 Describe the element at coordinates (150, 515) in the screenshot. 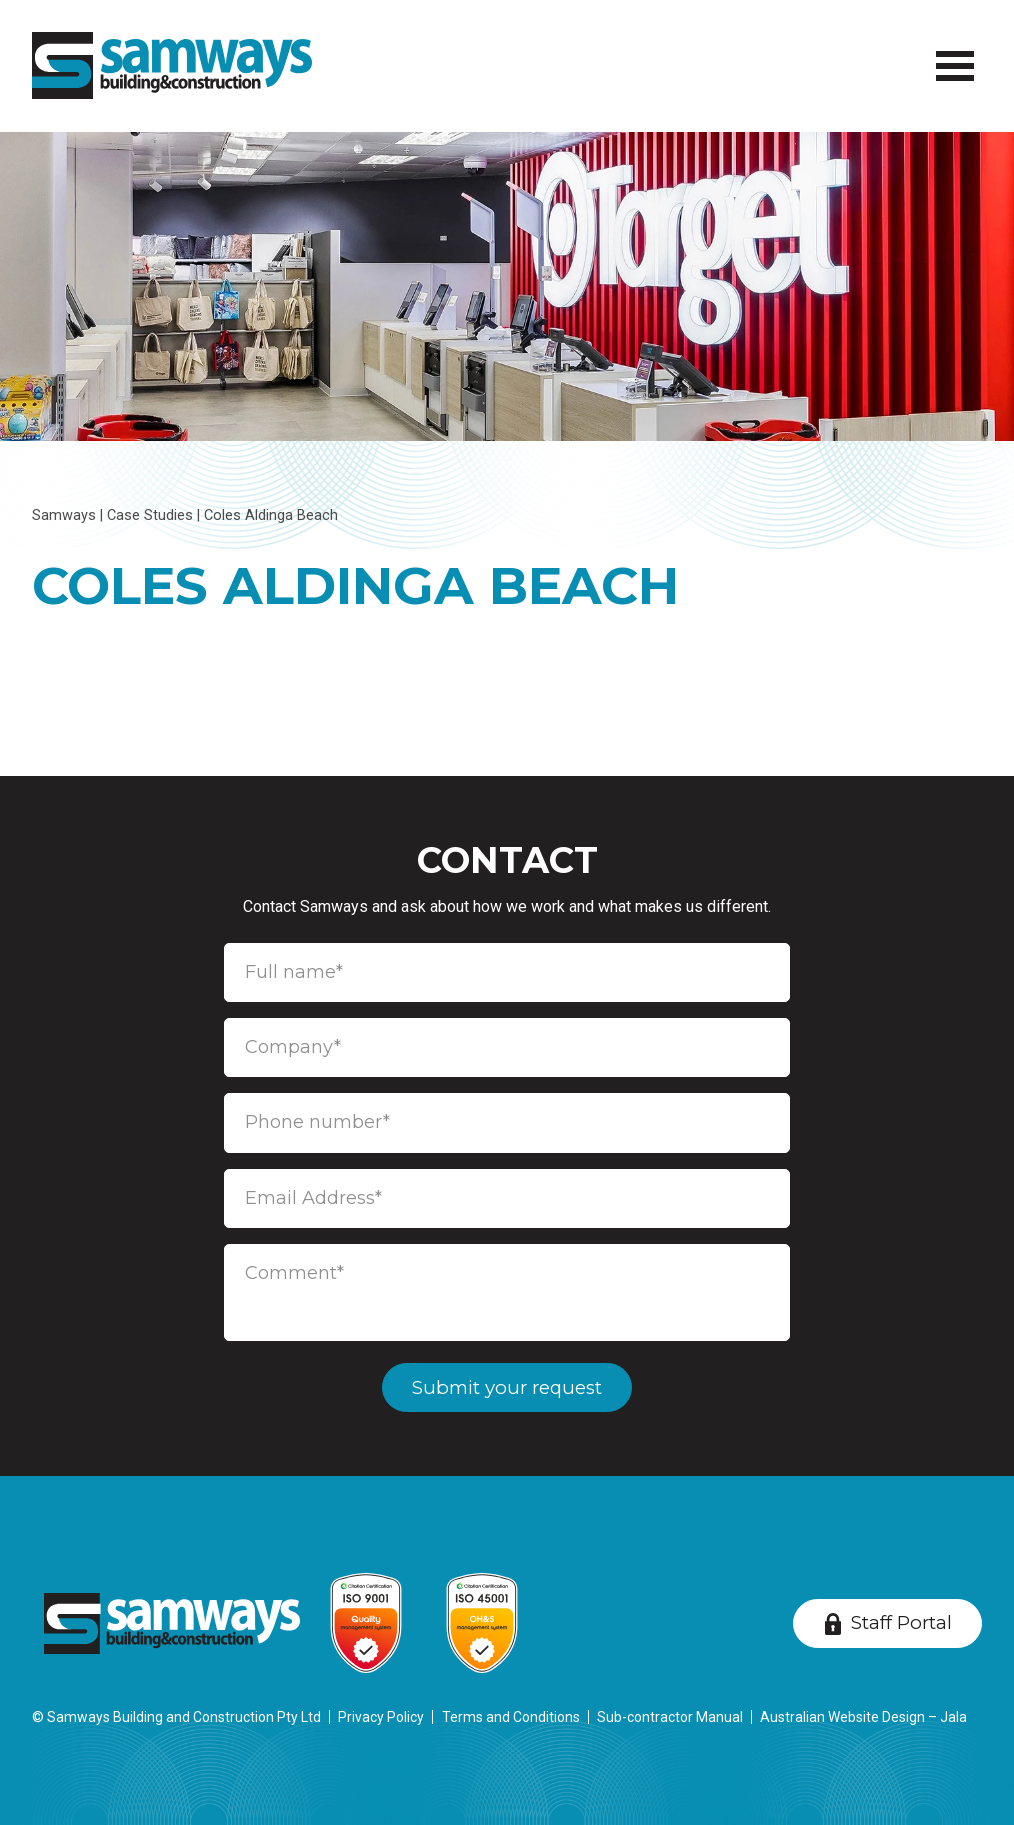

I see `Case Studies` at that location.